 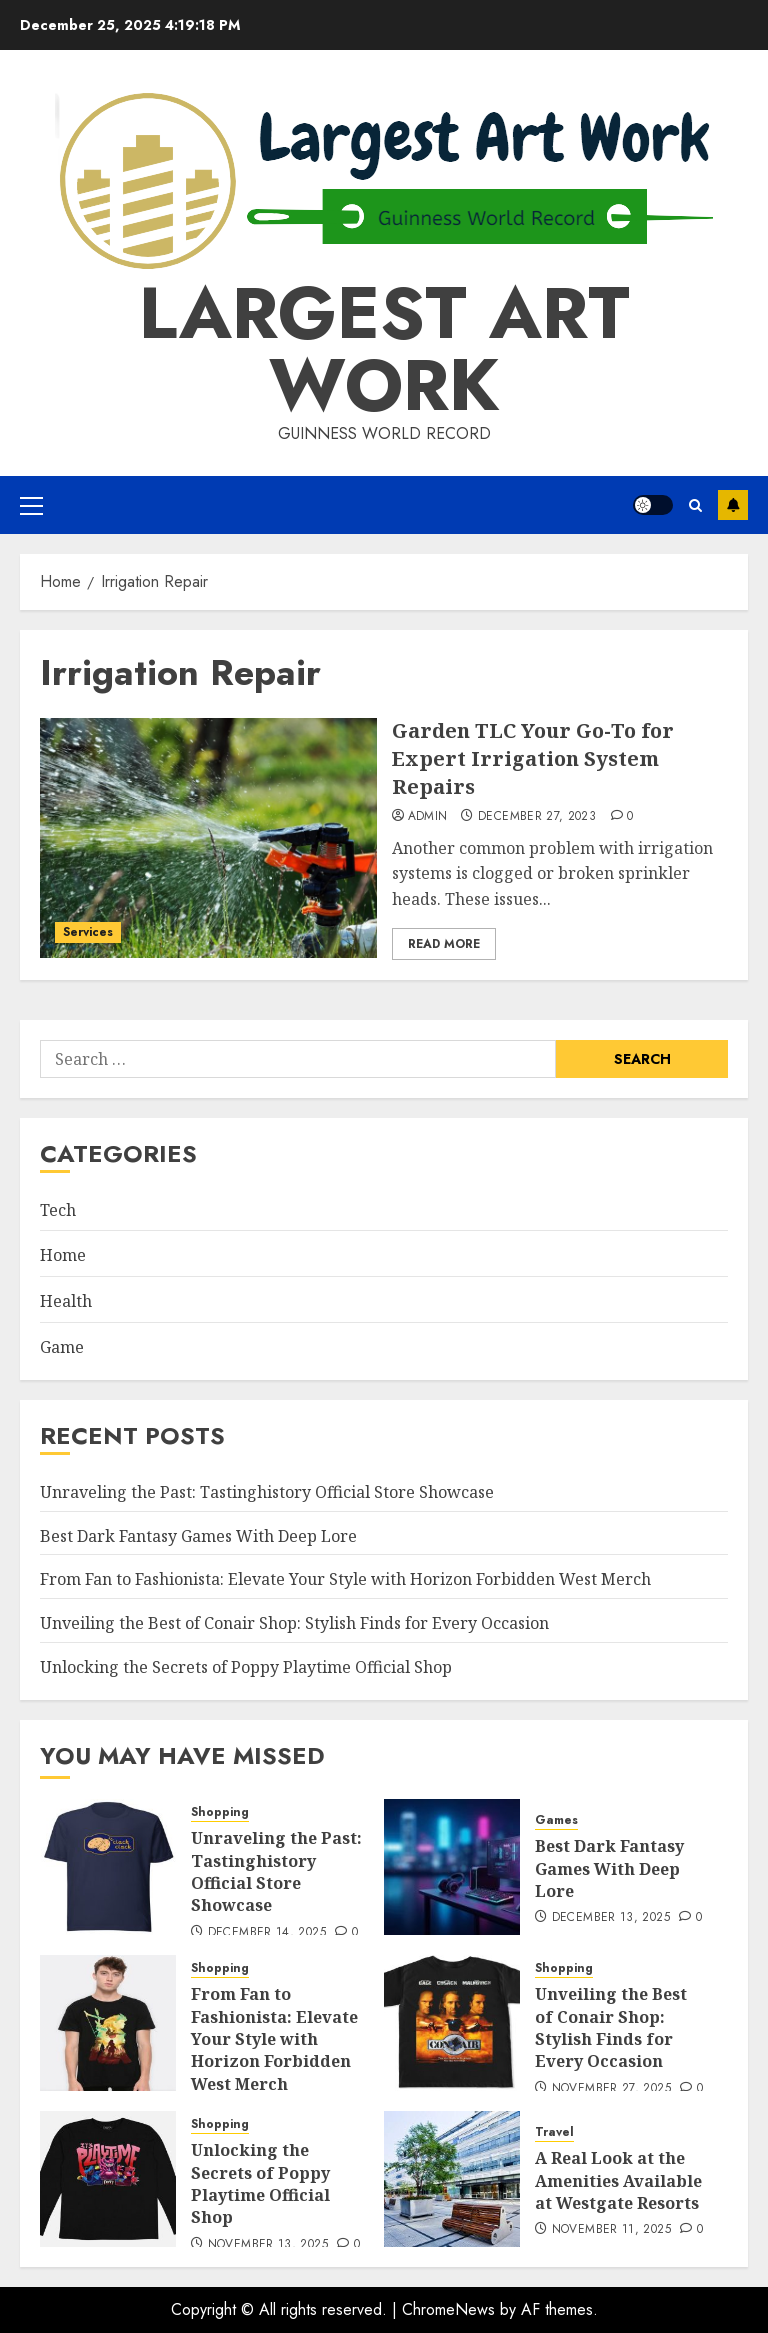 I want to click on December 13, 2025, so click(x=611, y=1918).